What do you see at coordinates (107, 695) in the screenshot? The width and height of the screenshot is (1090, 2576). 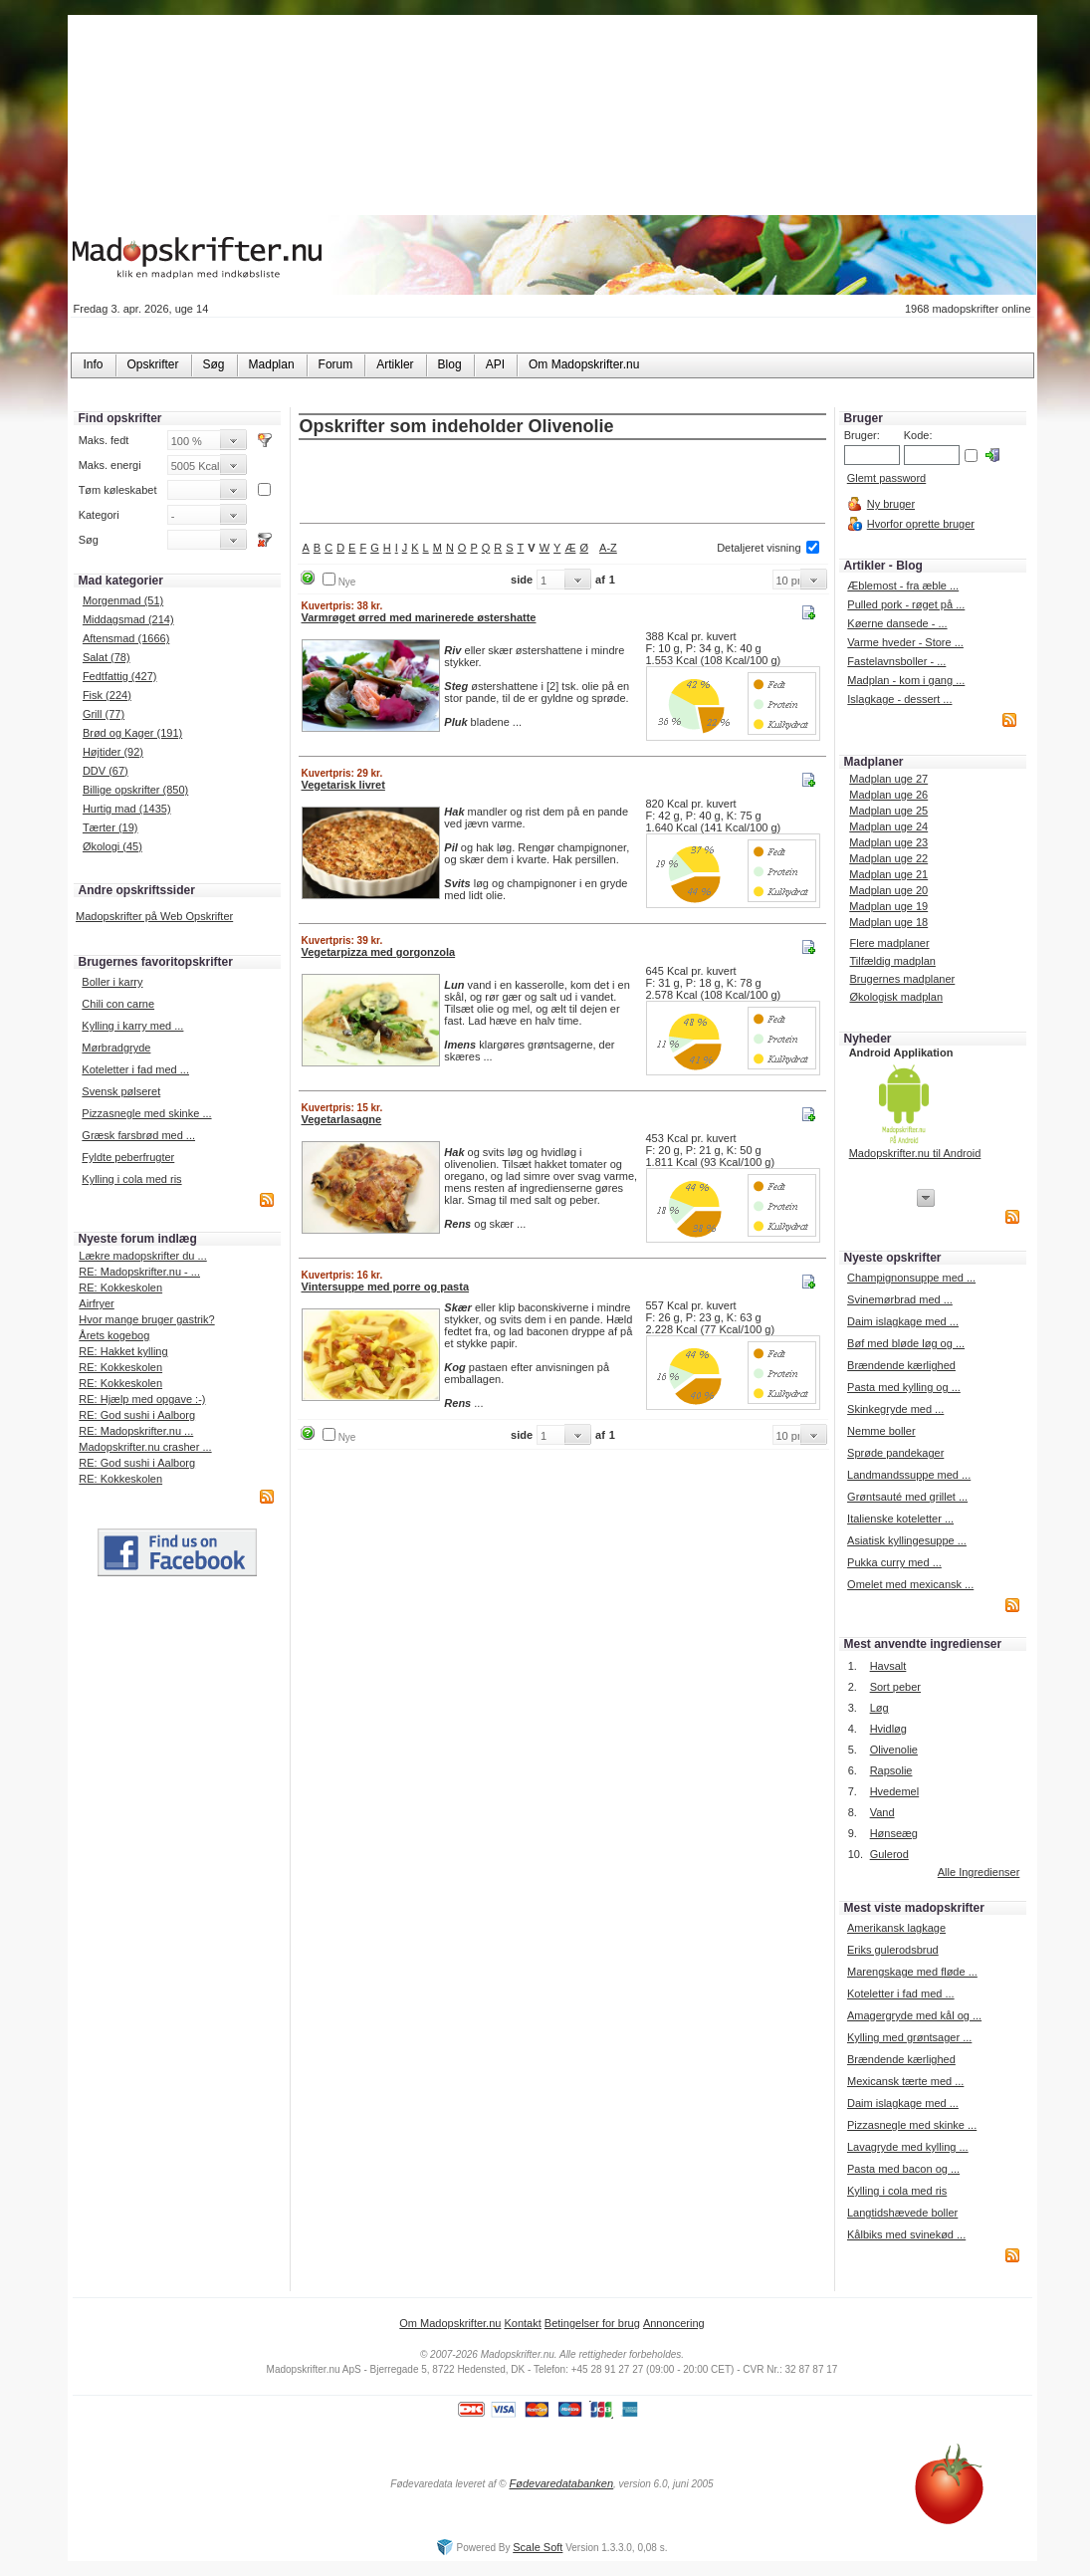 I see `Fisk (224)` at bounding box center [107, 695].